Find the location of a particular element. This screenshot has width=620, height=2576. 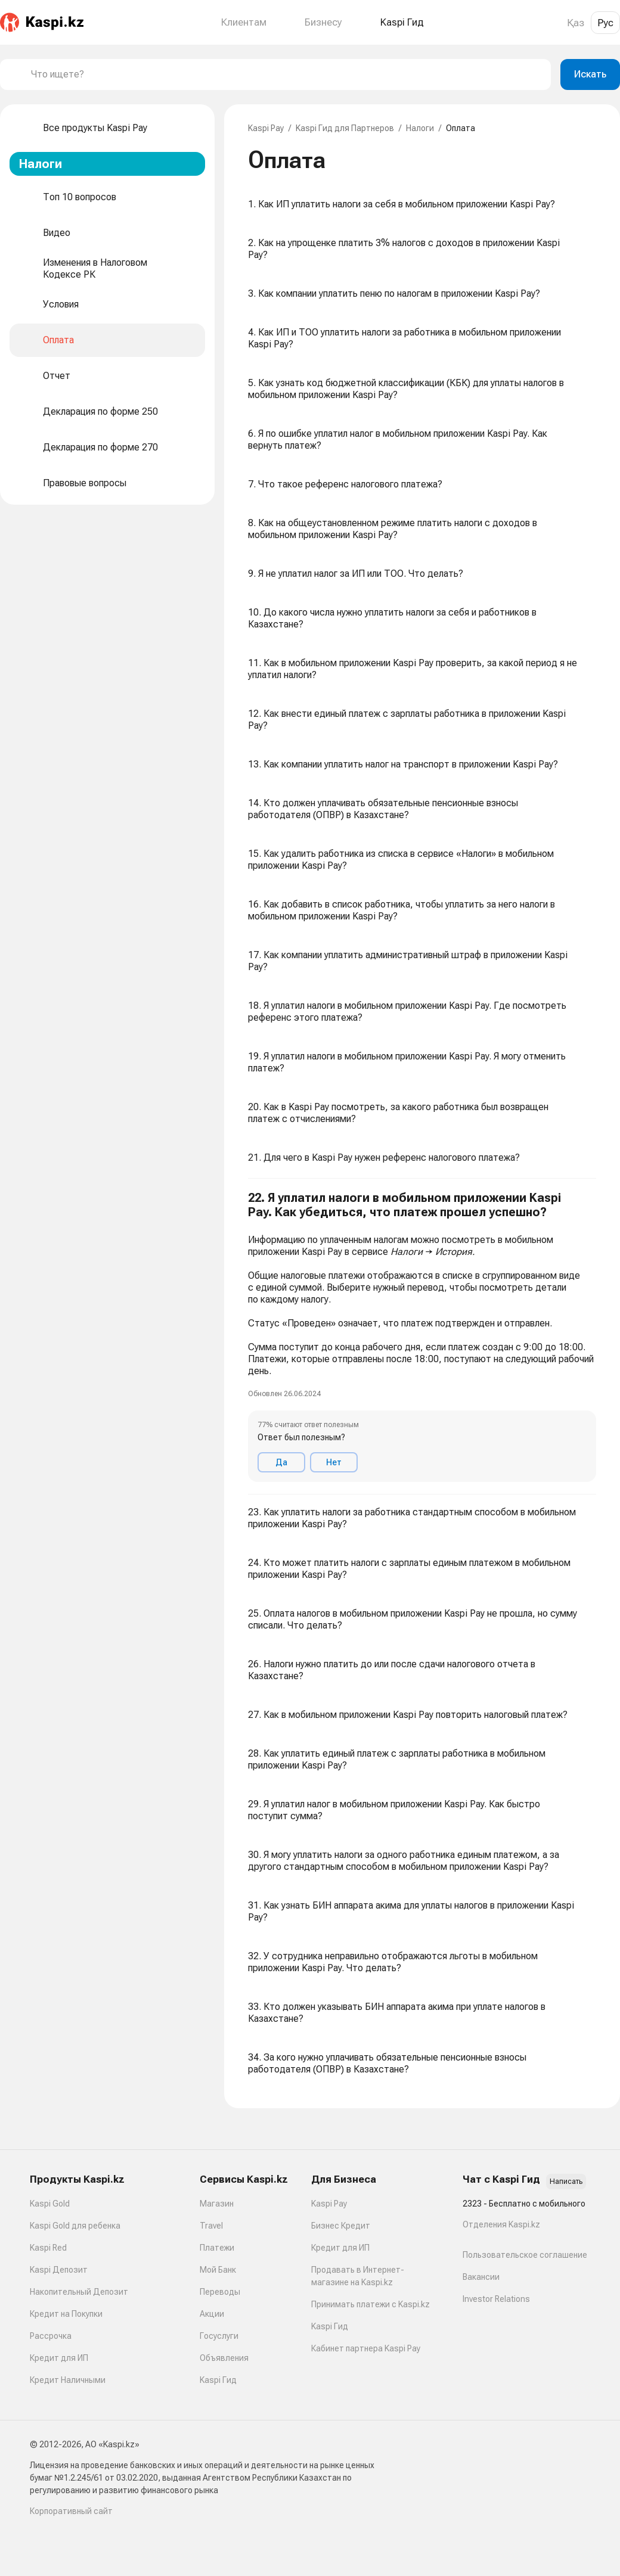

Госуслуги is located at coordinates (219, 2336).